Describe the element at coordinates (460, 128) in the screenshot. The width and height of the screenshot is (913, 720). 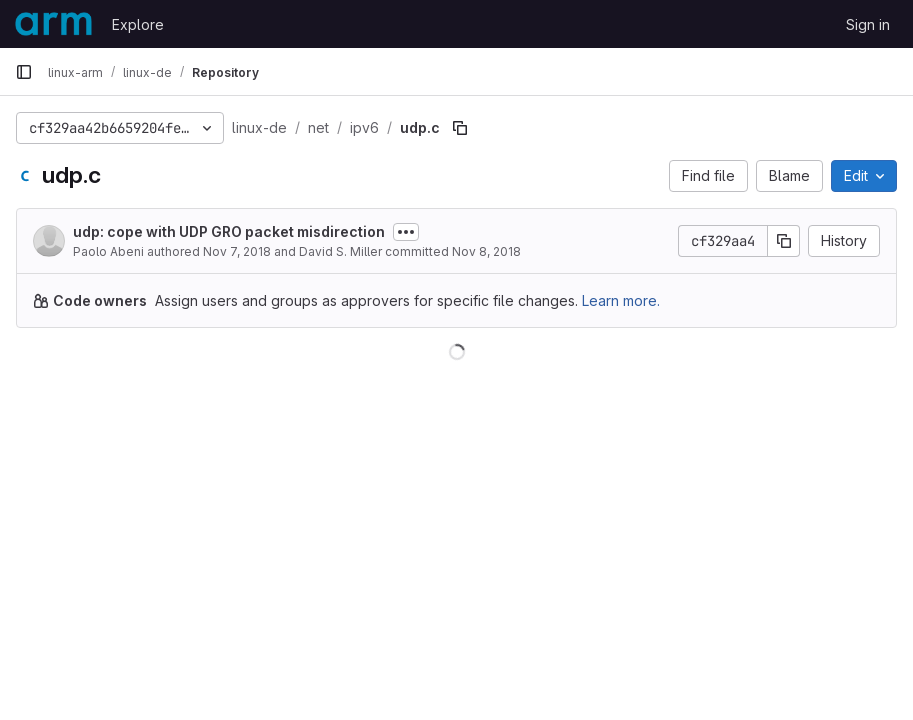
I see `[Copy file path]` at that location.